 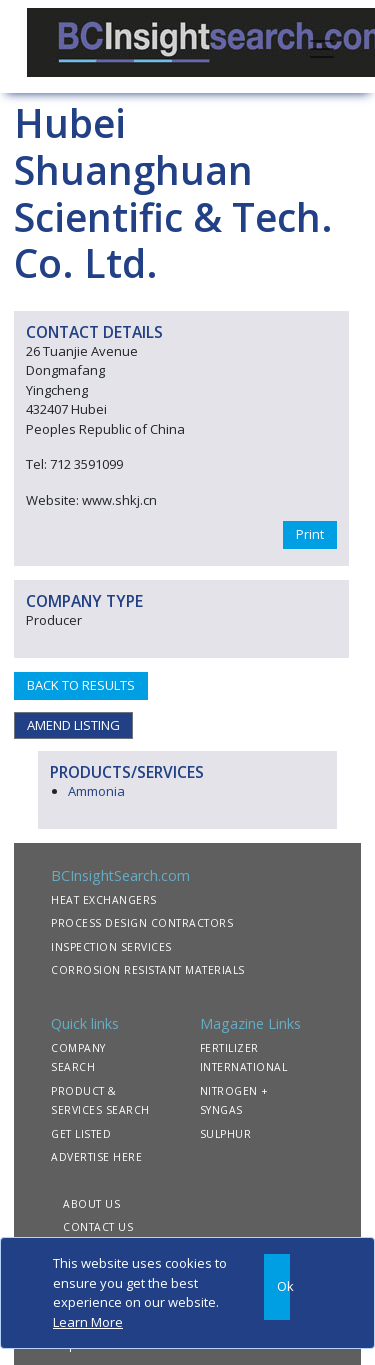 What do you see at coordinates (226, 1134) in the screenshot?
I see `SULPHUR` at bounding box center [226, 1134].